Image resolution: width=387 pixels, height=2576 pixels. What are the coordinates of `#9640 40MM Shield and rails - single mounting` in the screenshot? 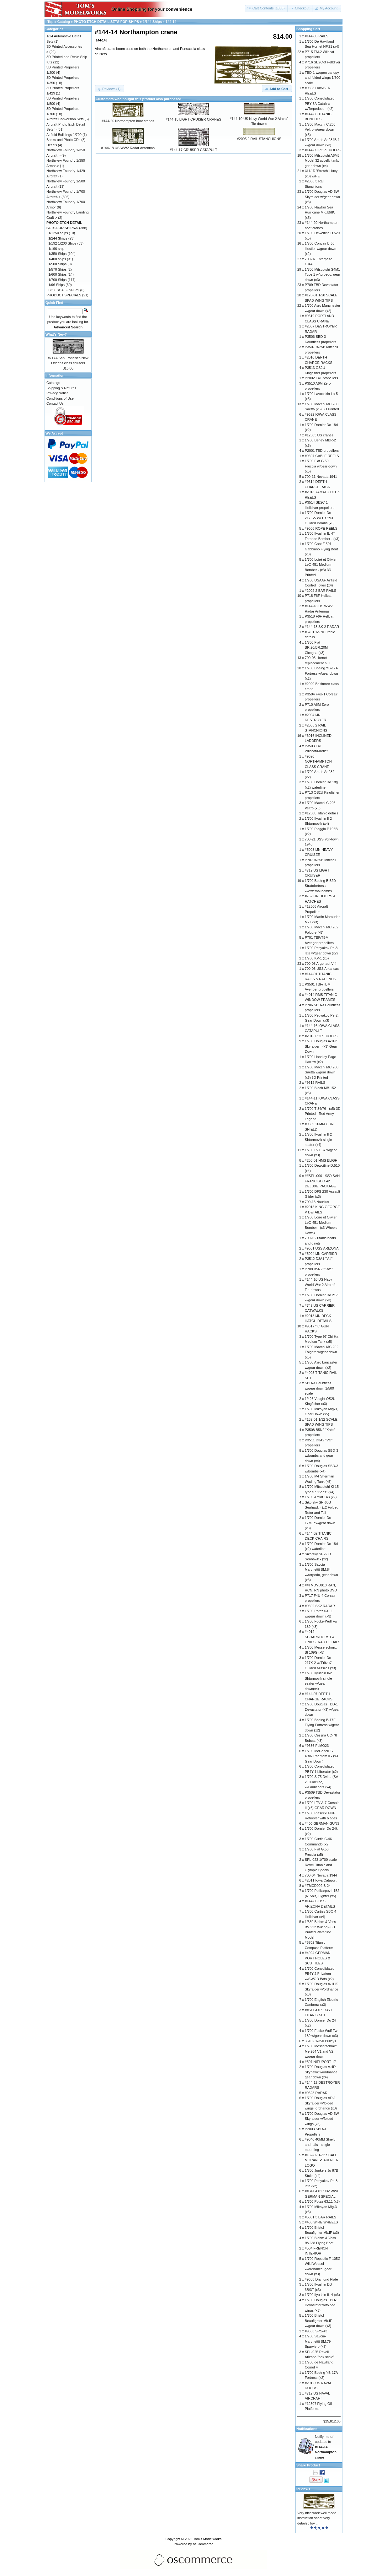 It's located at (320, 2144).